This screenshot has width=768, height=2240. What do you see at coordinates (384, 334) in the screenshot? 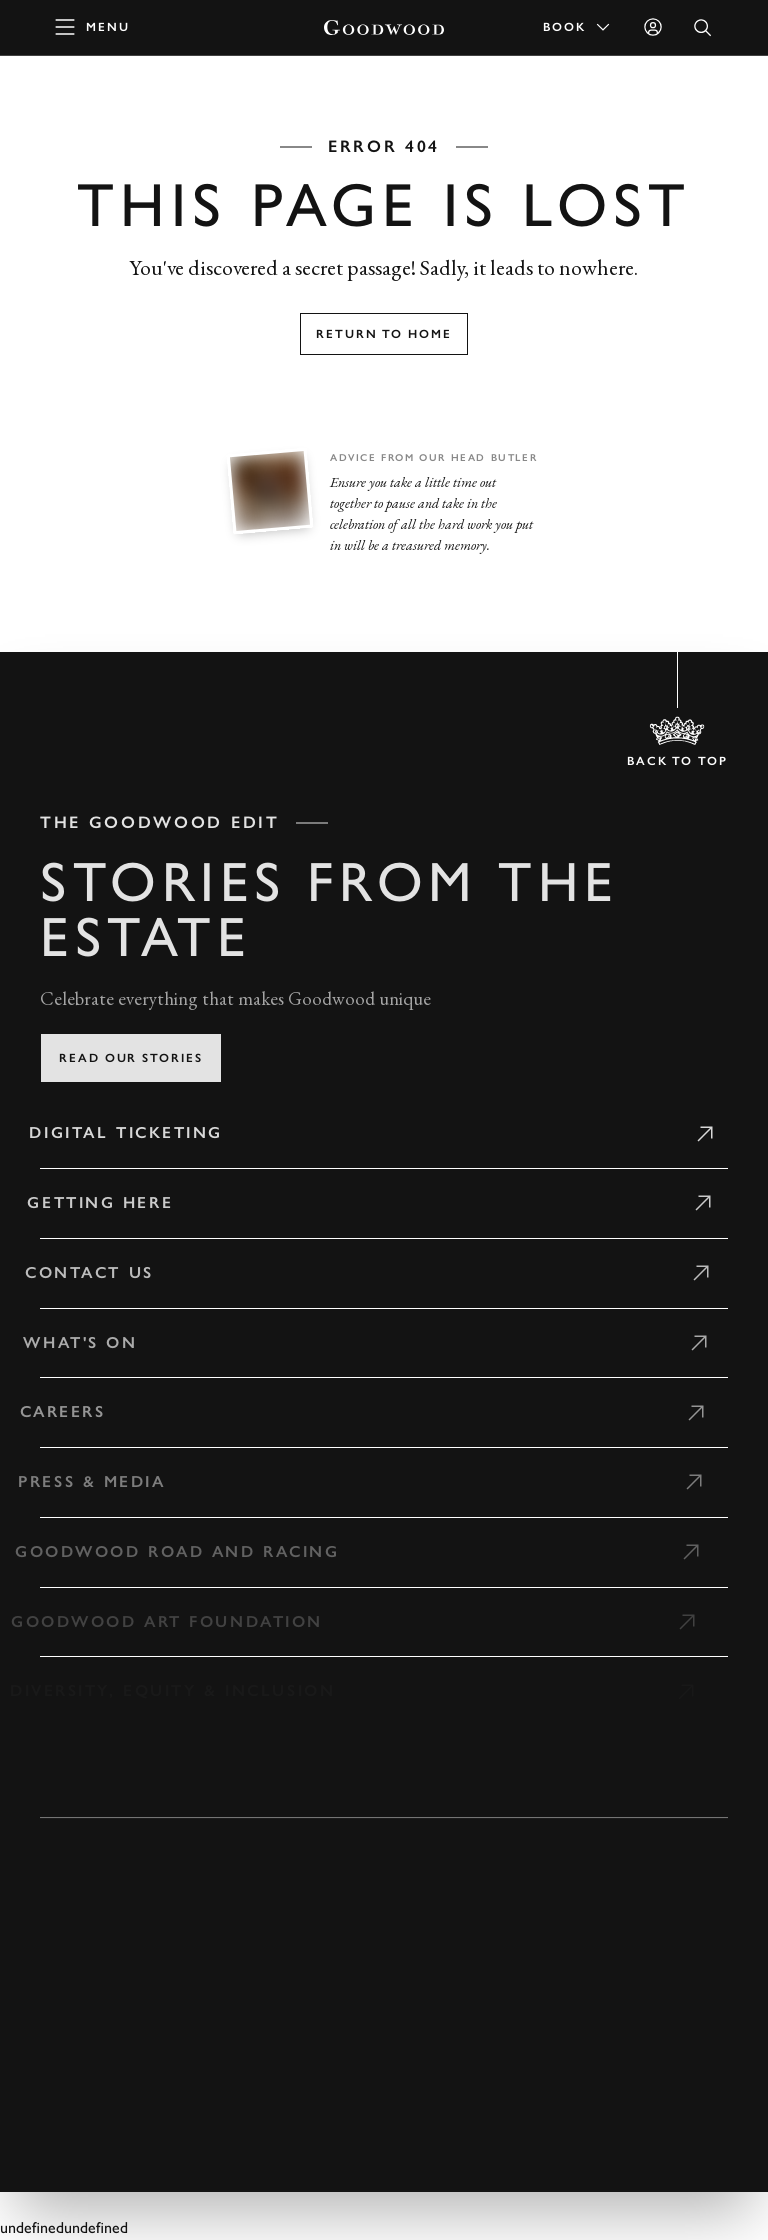
I see `Return to home` at bounding box center [384, 334].